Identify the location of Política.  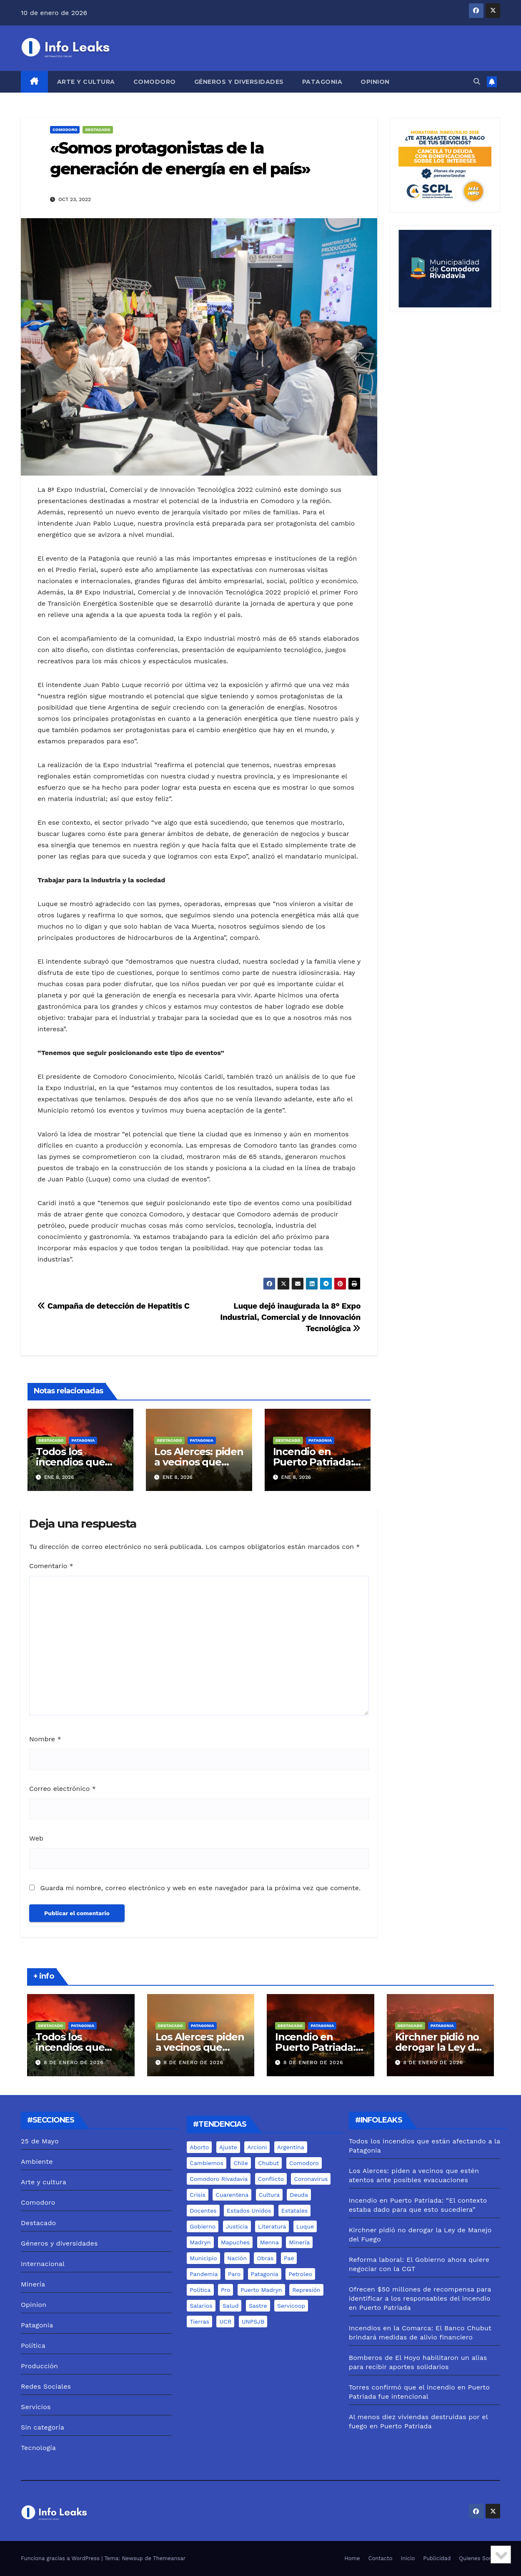
(33, 2345).